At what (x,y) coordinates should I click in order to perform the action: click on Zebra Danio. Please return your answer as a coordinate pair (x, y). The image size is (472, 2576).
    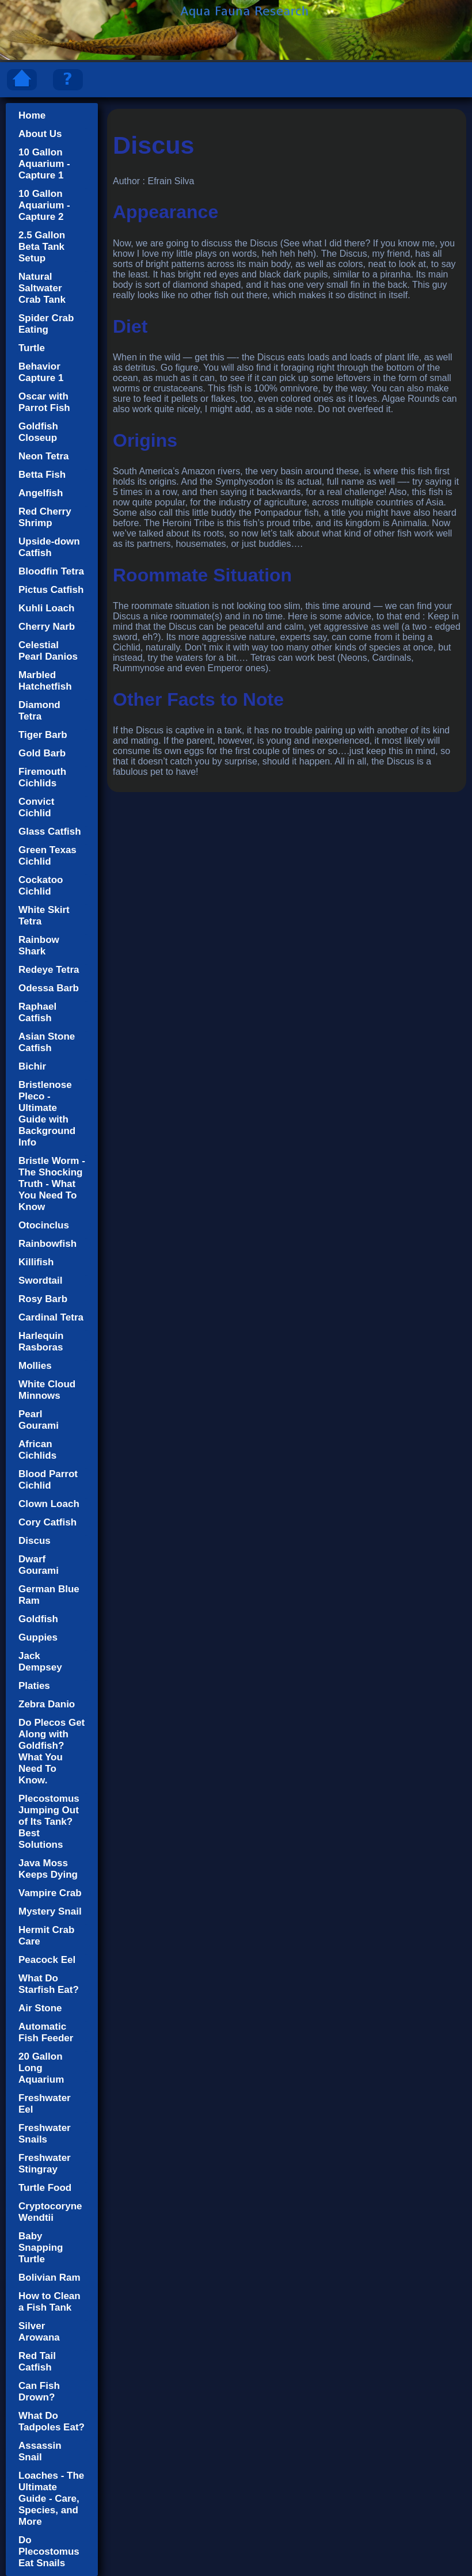
    Looking at the image, I should click on (46, 1704).